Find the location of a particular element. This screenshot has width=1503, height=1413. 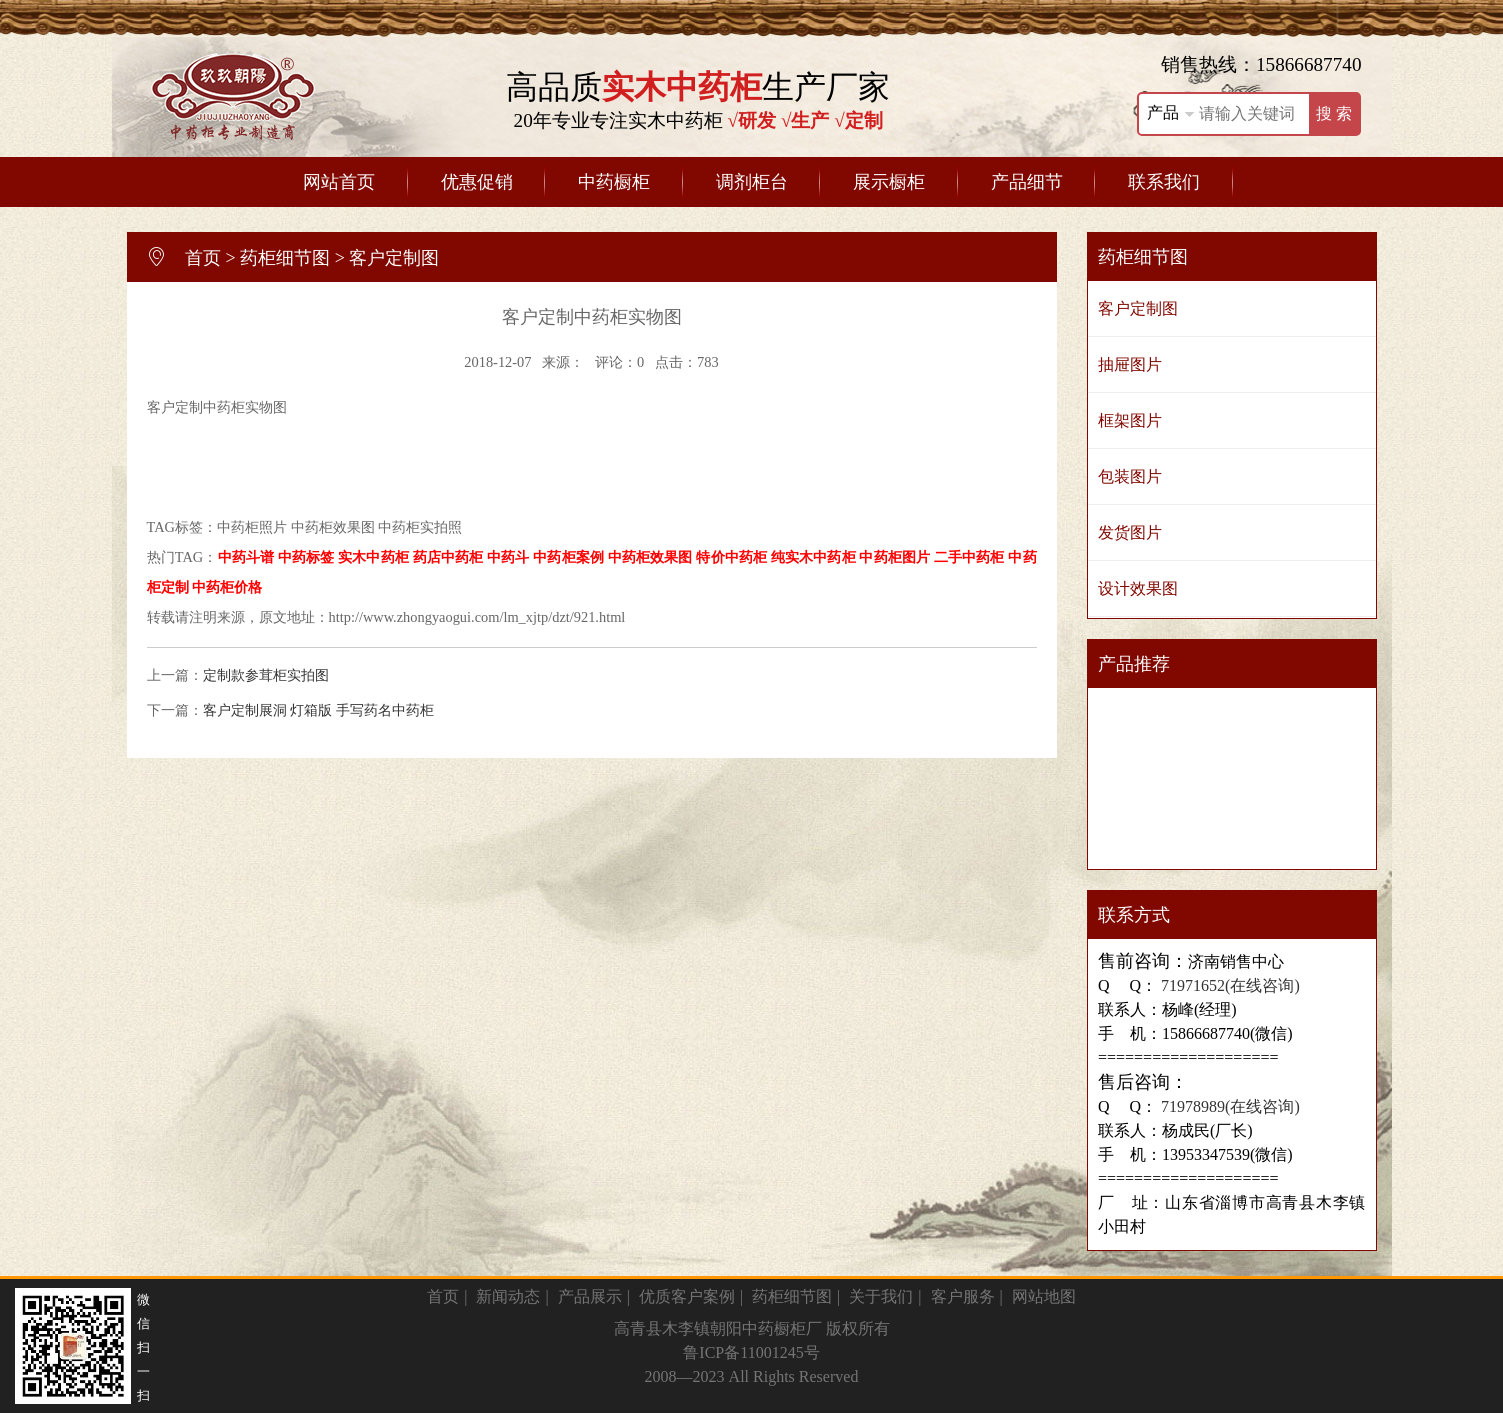

客户定制图 is located at coordinates (394, 258).